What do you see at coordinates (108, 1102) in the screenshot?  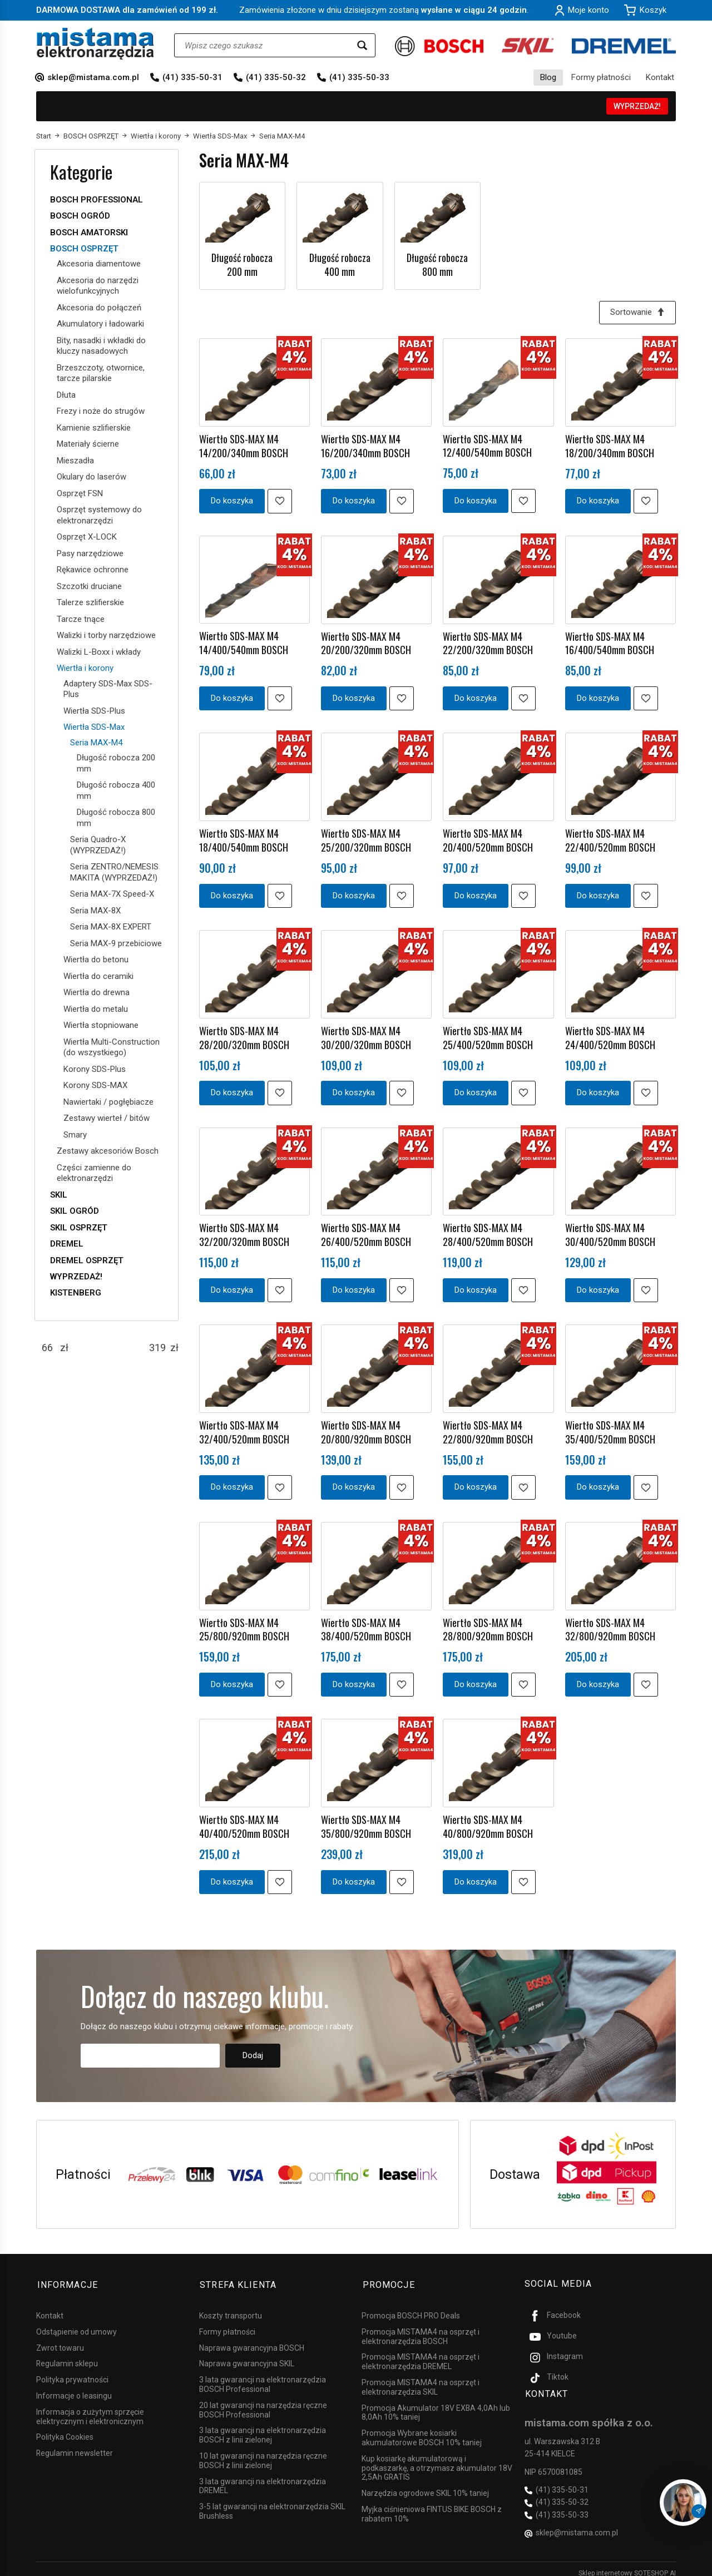 I see `Nawiertaki / pogłębiacze` at bounding box center [108, 1102].